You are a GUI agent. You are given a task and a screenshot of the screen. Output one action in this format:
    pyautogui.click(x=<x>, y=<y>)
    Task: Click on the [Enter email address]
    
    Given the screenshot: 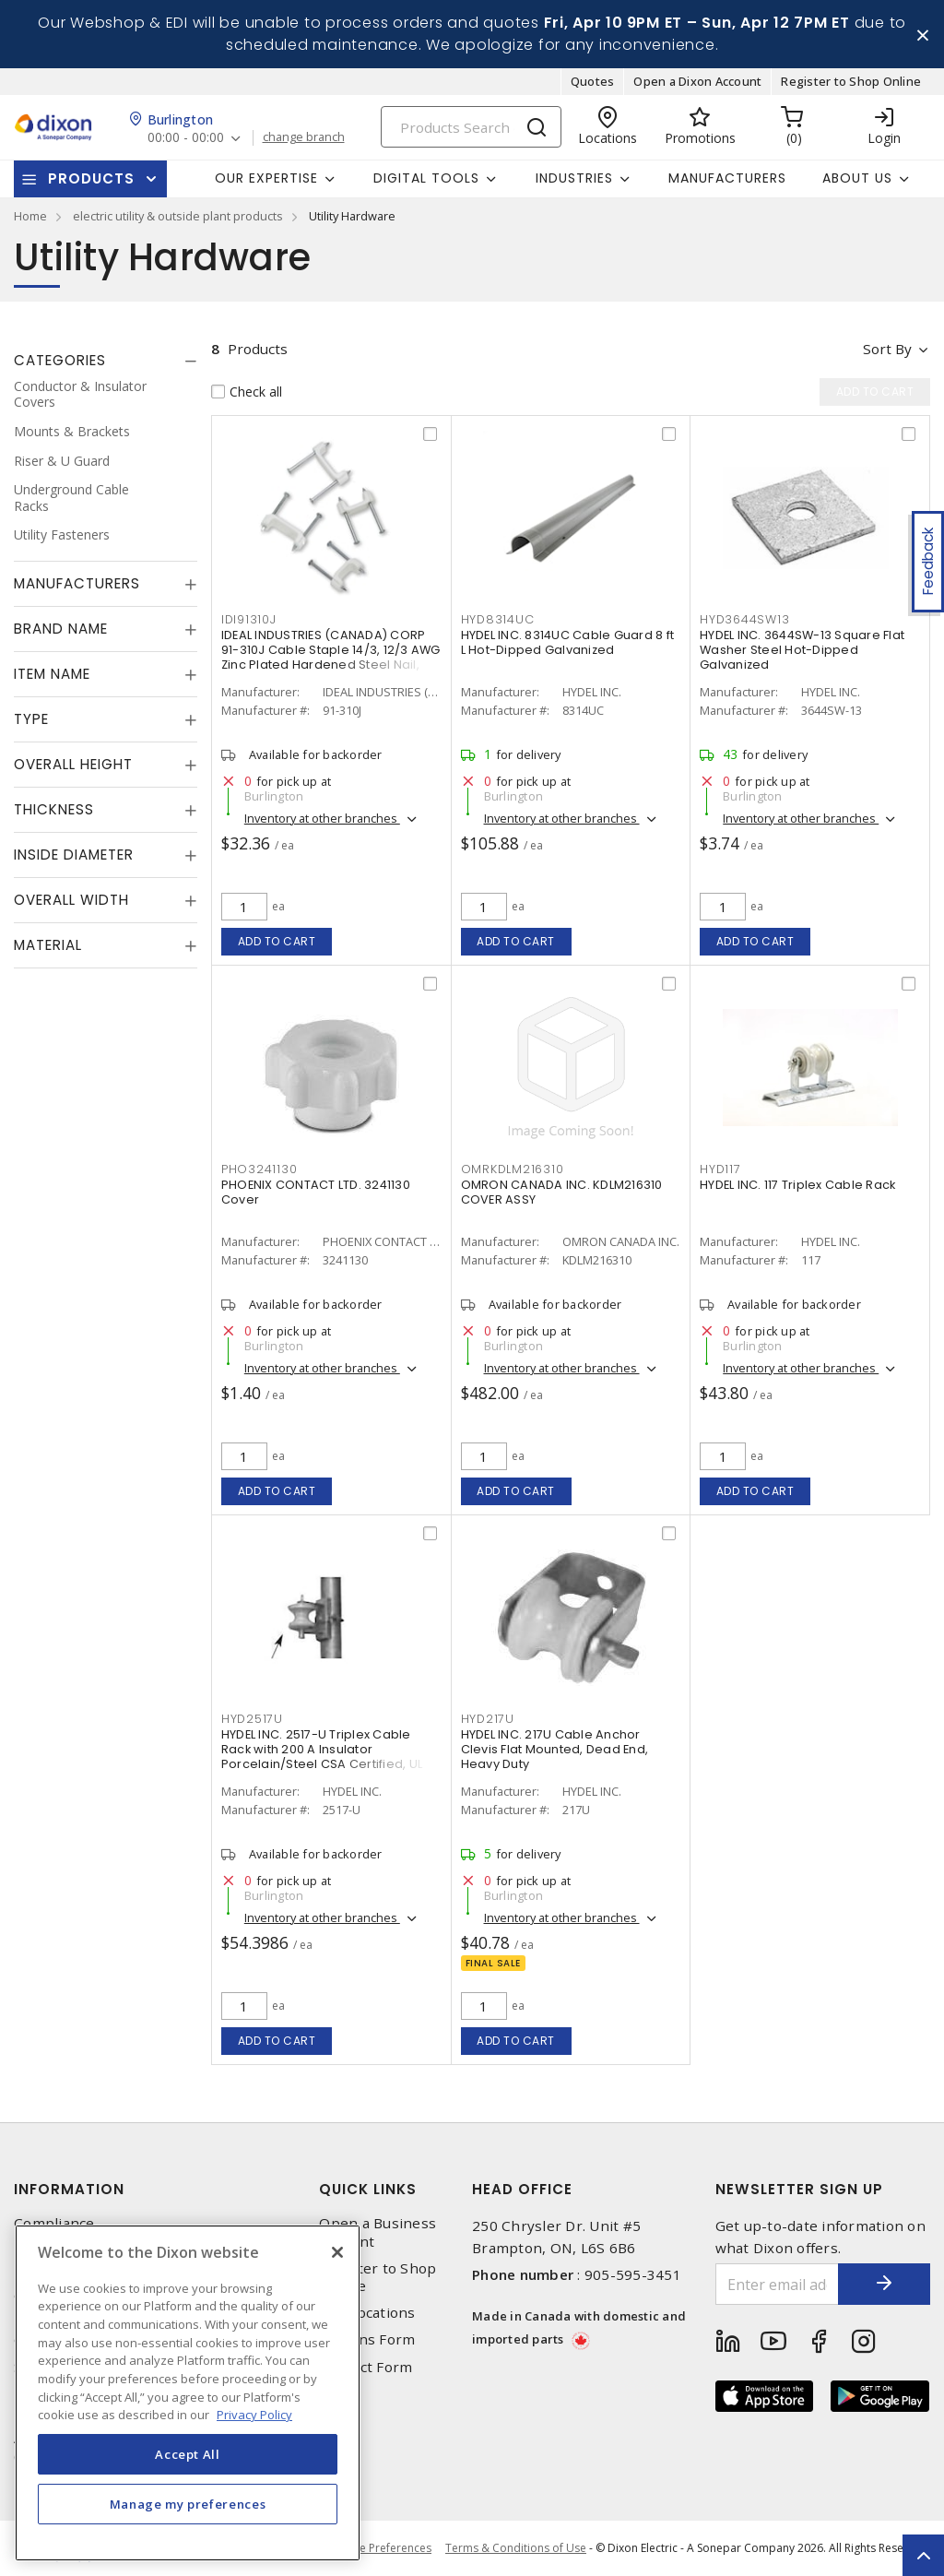 What is the action you would take?
    pyautogui.click(x=777, y=2284)
    